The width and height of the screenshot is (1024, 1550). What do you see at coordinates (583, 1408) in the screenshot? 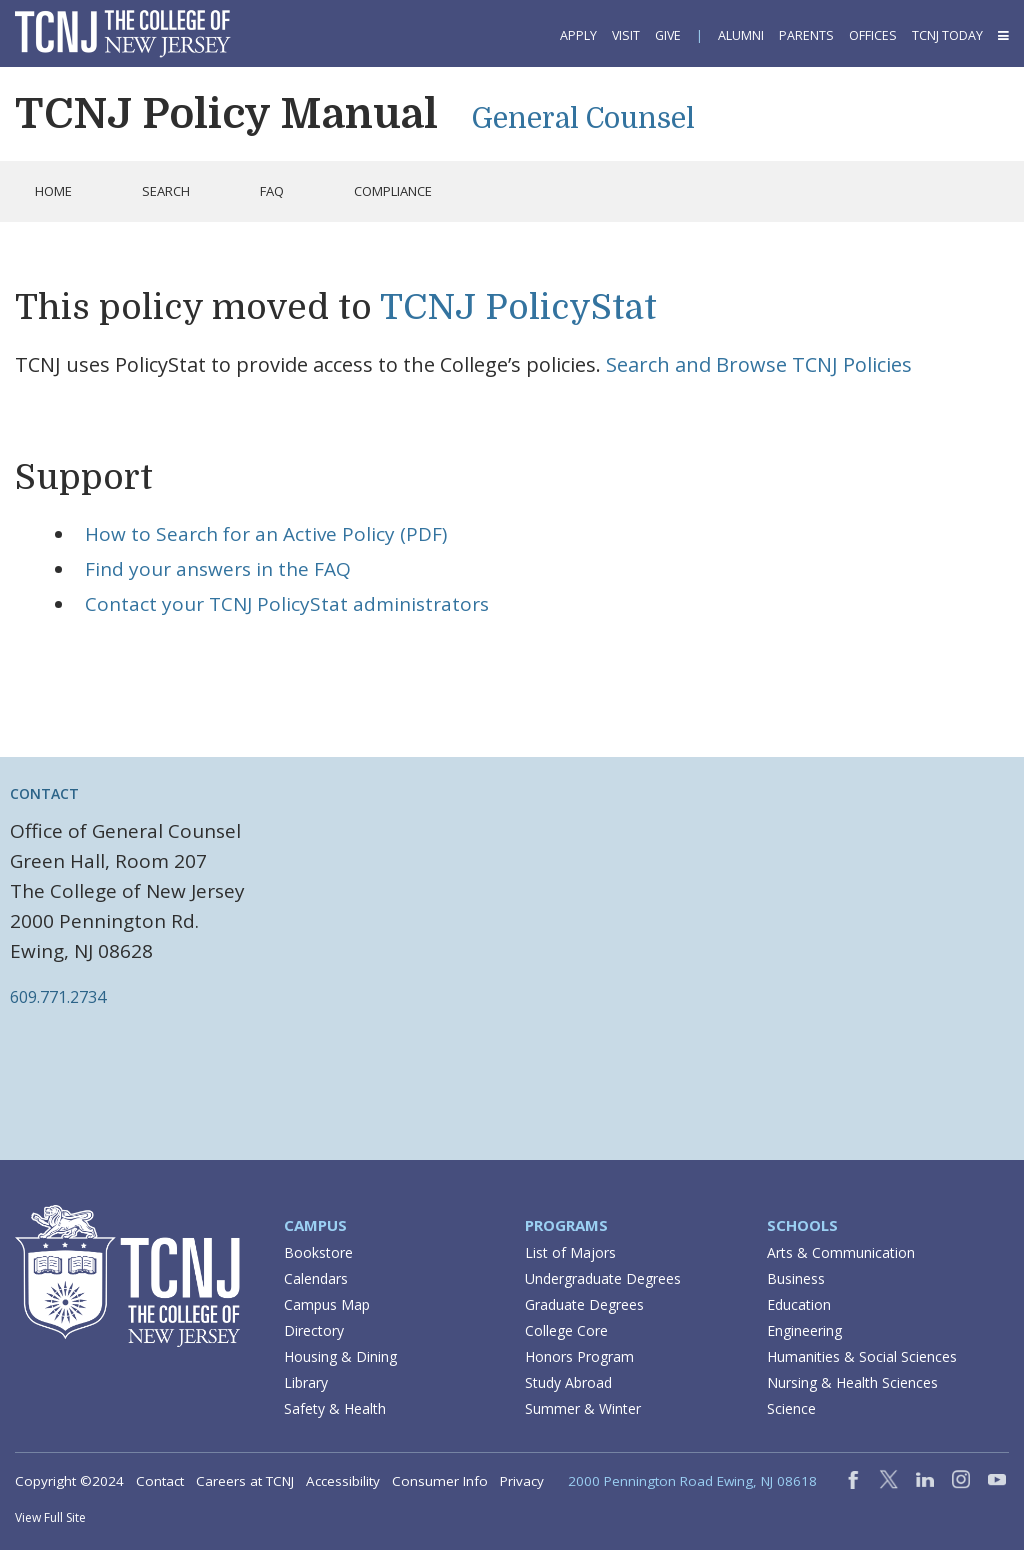
I see `Summer & Winter` at bounding box center [583, 1408].